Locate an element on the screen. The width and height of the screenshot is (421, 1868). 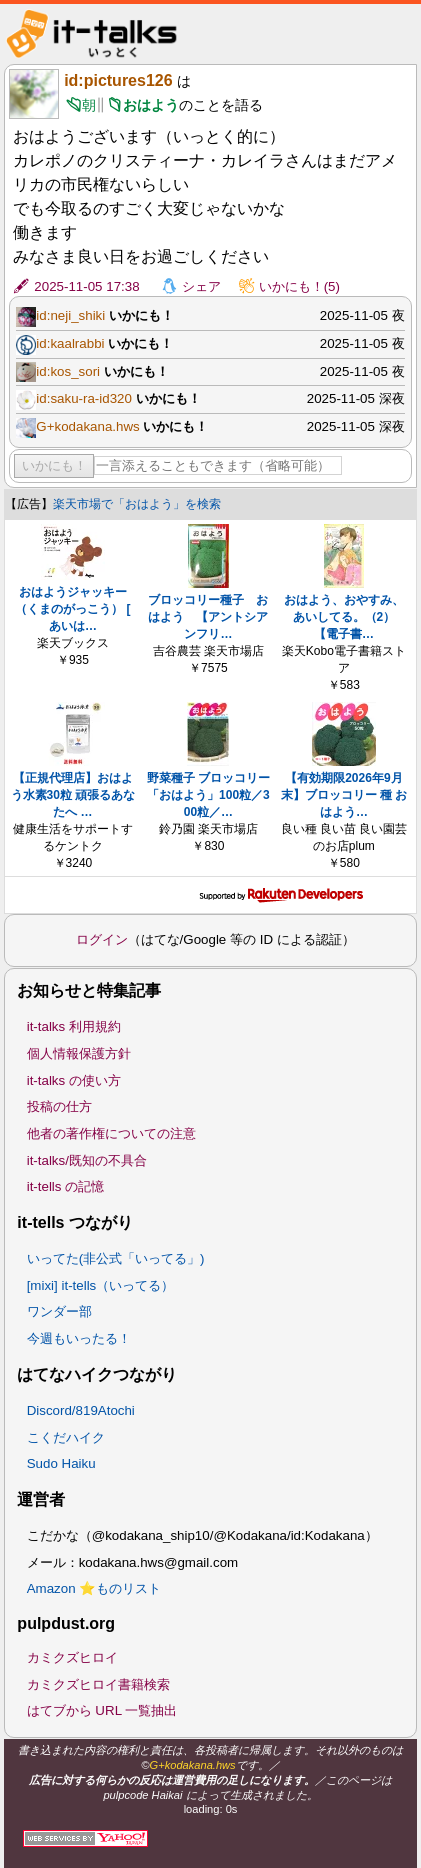
id:saku-ra-id320 is located at coordinates (84, 398).